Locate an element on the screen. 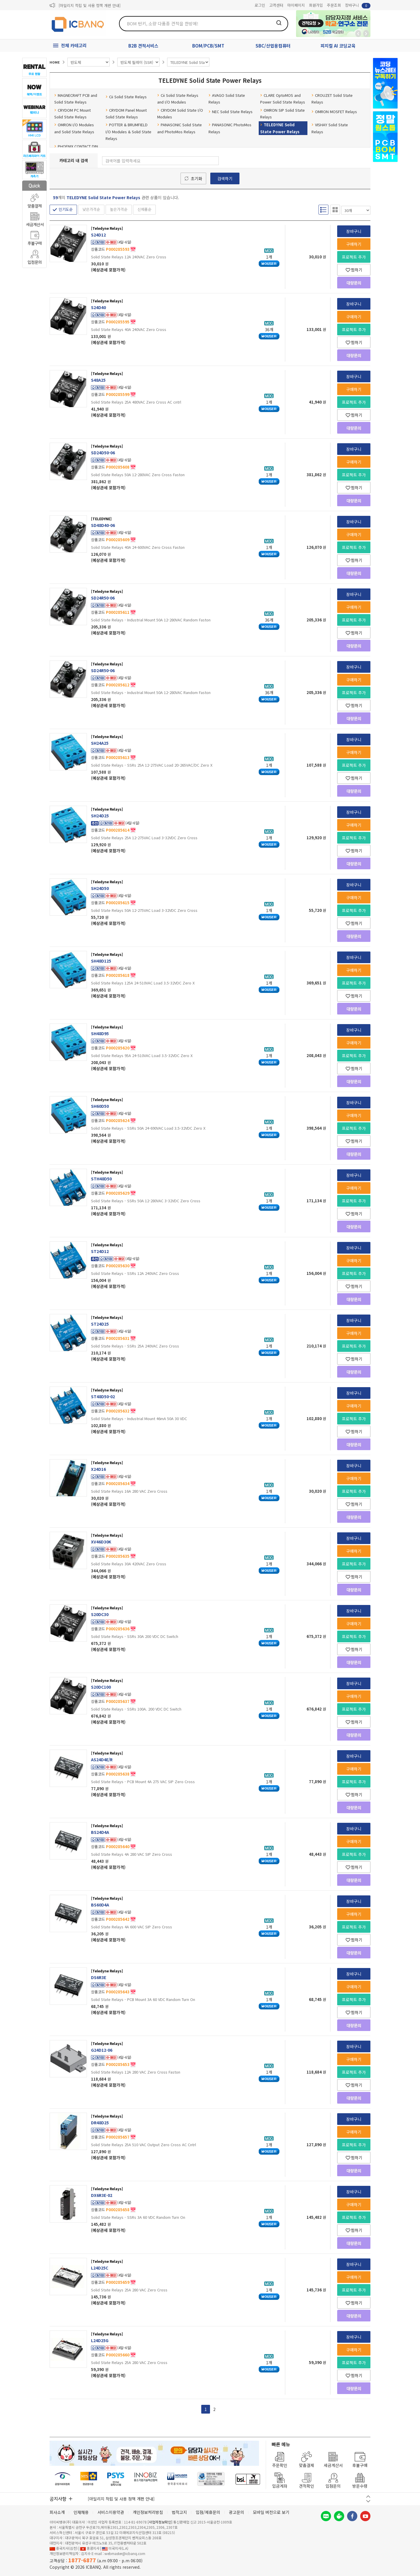 Image resolution: width=420 pixels, height=2576 pixels. 인기도순 is located at coordinates (66, 209).